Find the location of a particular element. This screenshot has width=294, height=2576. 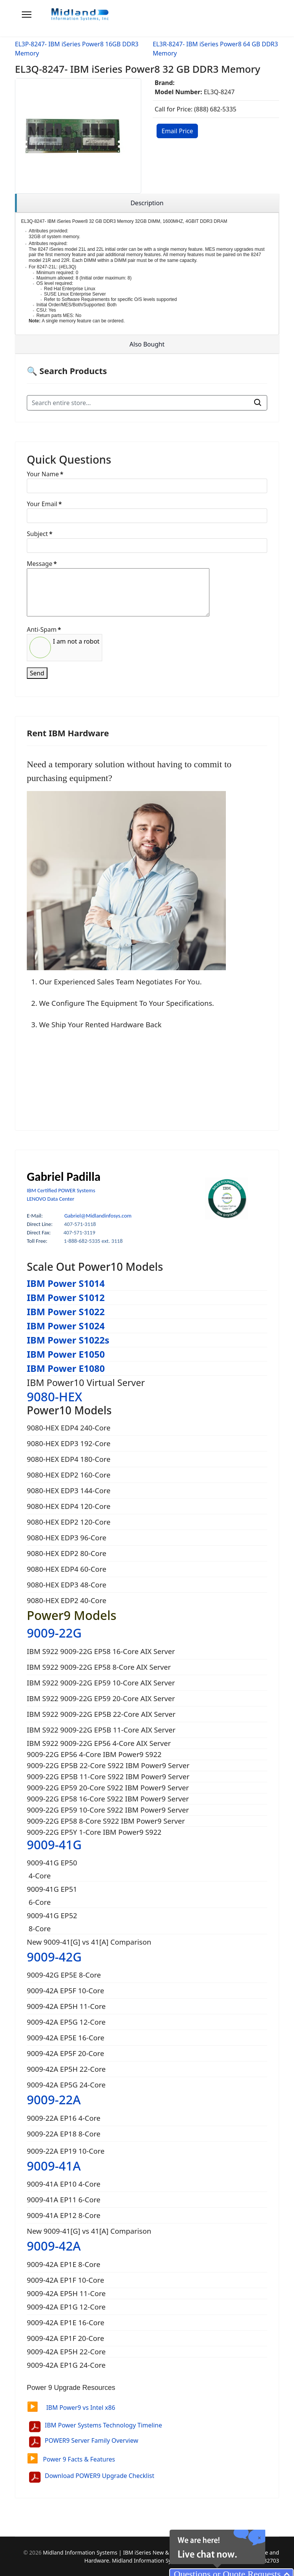

9009-41A EP12 8-Core is located at coordinates (63, 2215).